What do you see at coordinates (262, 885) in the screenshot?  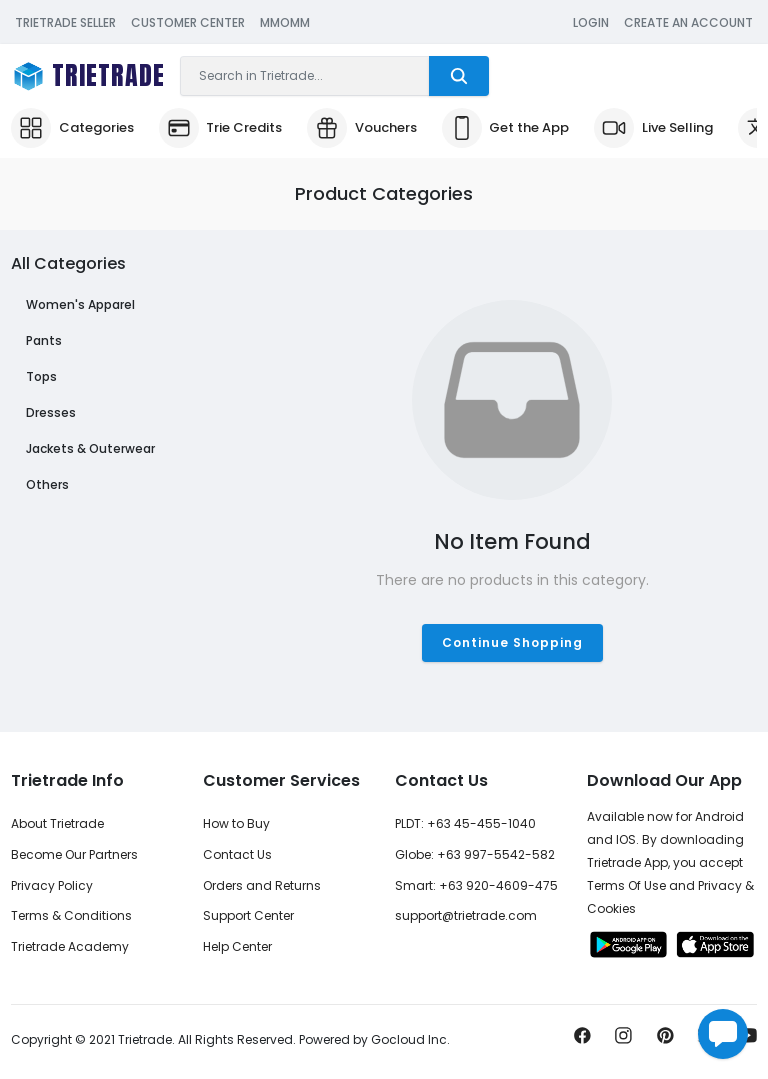 I see `Orders and Returns` at bounding box center [262, 885].